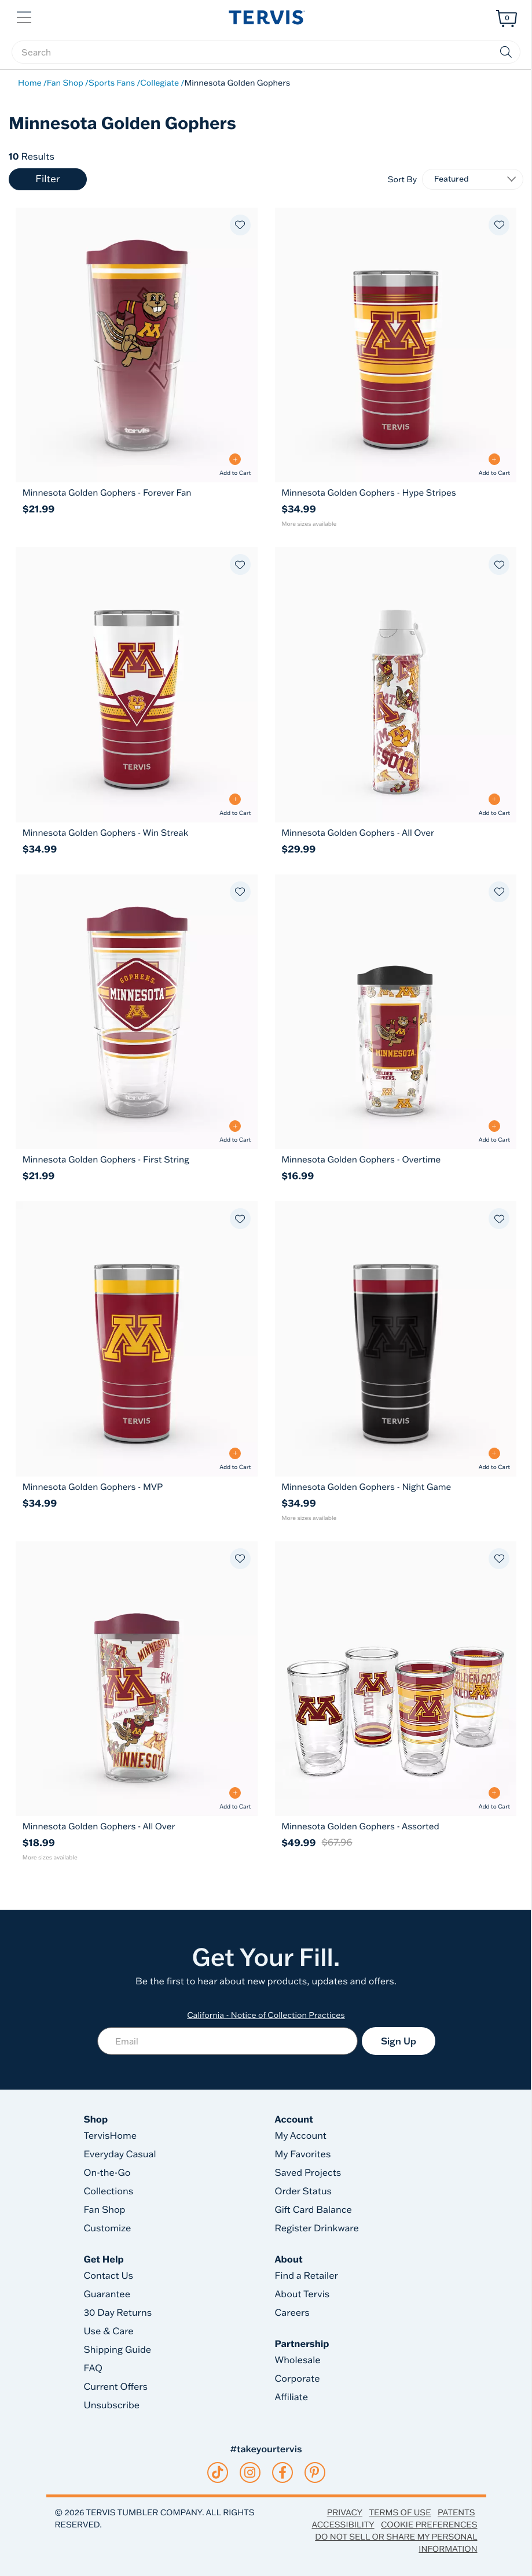 The width and height of the screenshot is (532, 2576). What do you see at coordinates (136, 1678) in the screenshot?
I see `[Minnesota Golden Gophers - All Over 16oz Classic Tumbler with Travel Lid 16]` at bounding box center [136, 1678].